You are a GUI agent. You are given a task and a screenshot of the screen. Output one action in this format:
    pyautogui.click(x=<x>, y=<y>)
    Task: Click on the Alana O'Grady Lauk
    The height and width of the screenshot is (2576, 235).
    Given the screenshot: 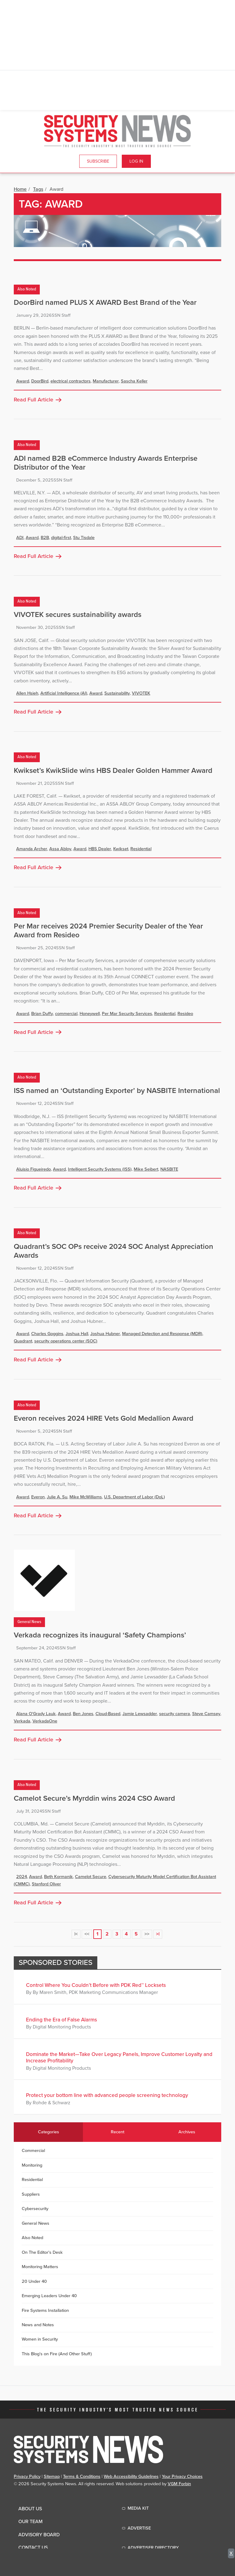 What is the action you would take?
    pyautogui.click(x=36, y=1713)
    